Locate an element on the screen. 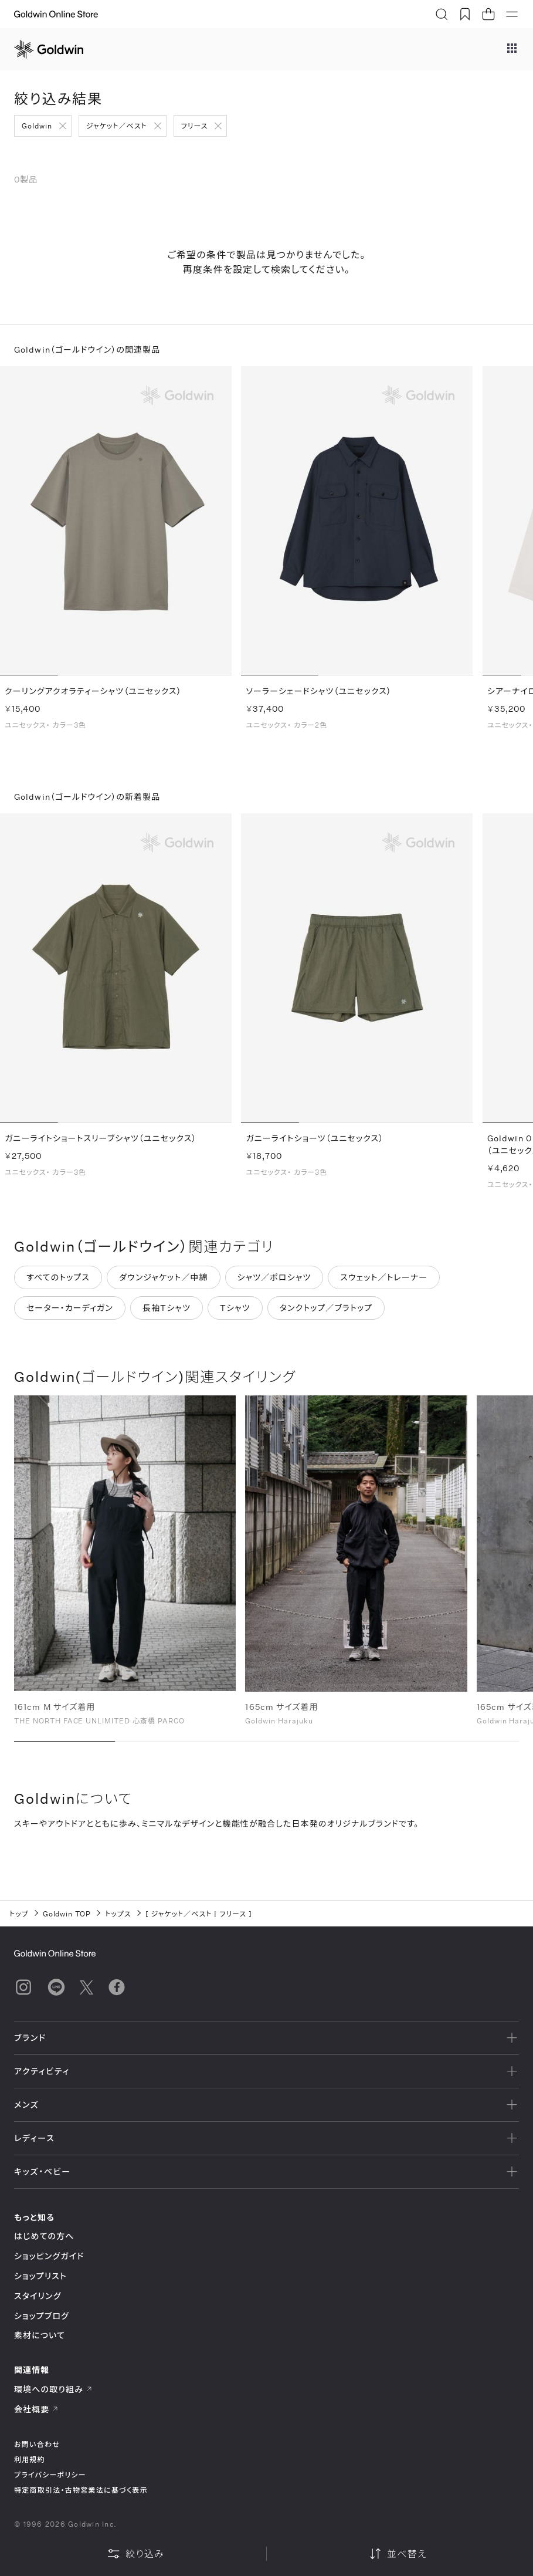  セーター・カーディガン is located at coordinates (69, 1313).